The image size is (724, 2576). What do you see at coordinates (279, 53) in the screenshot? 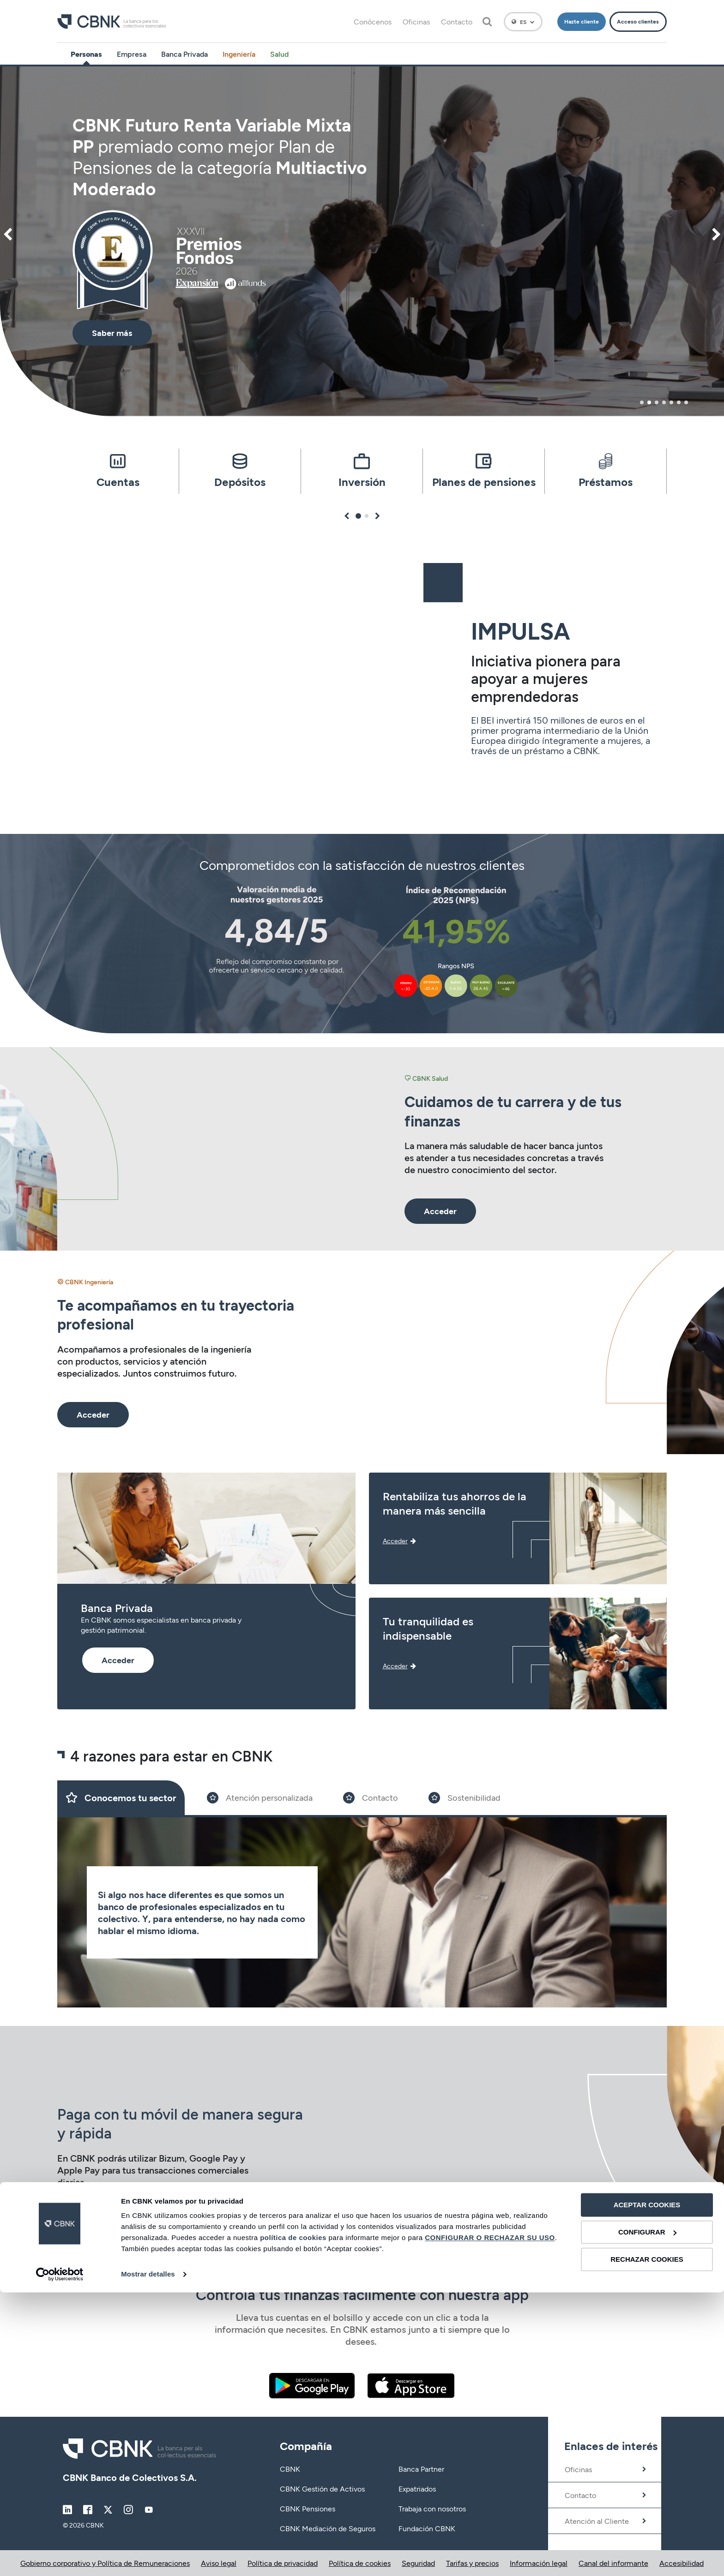
I see `Salud` at bounding box center [279, 53].